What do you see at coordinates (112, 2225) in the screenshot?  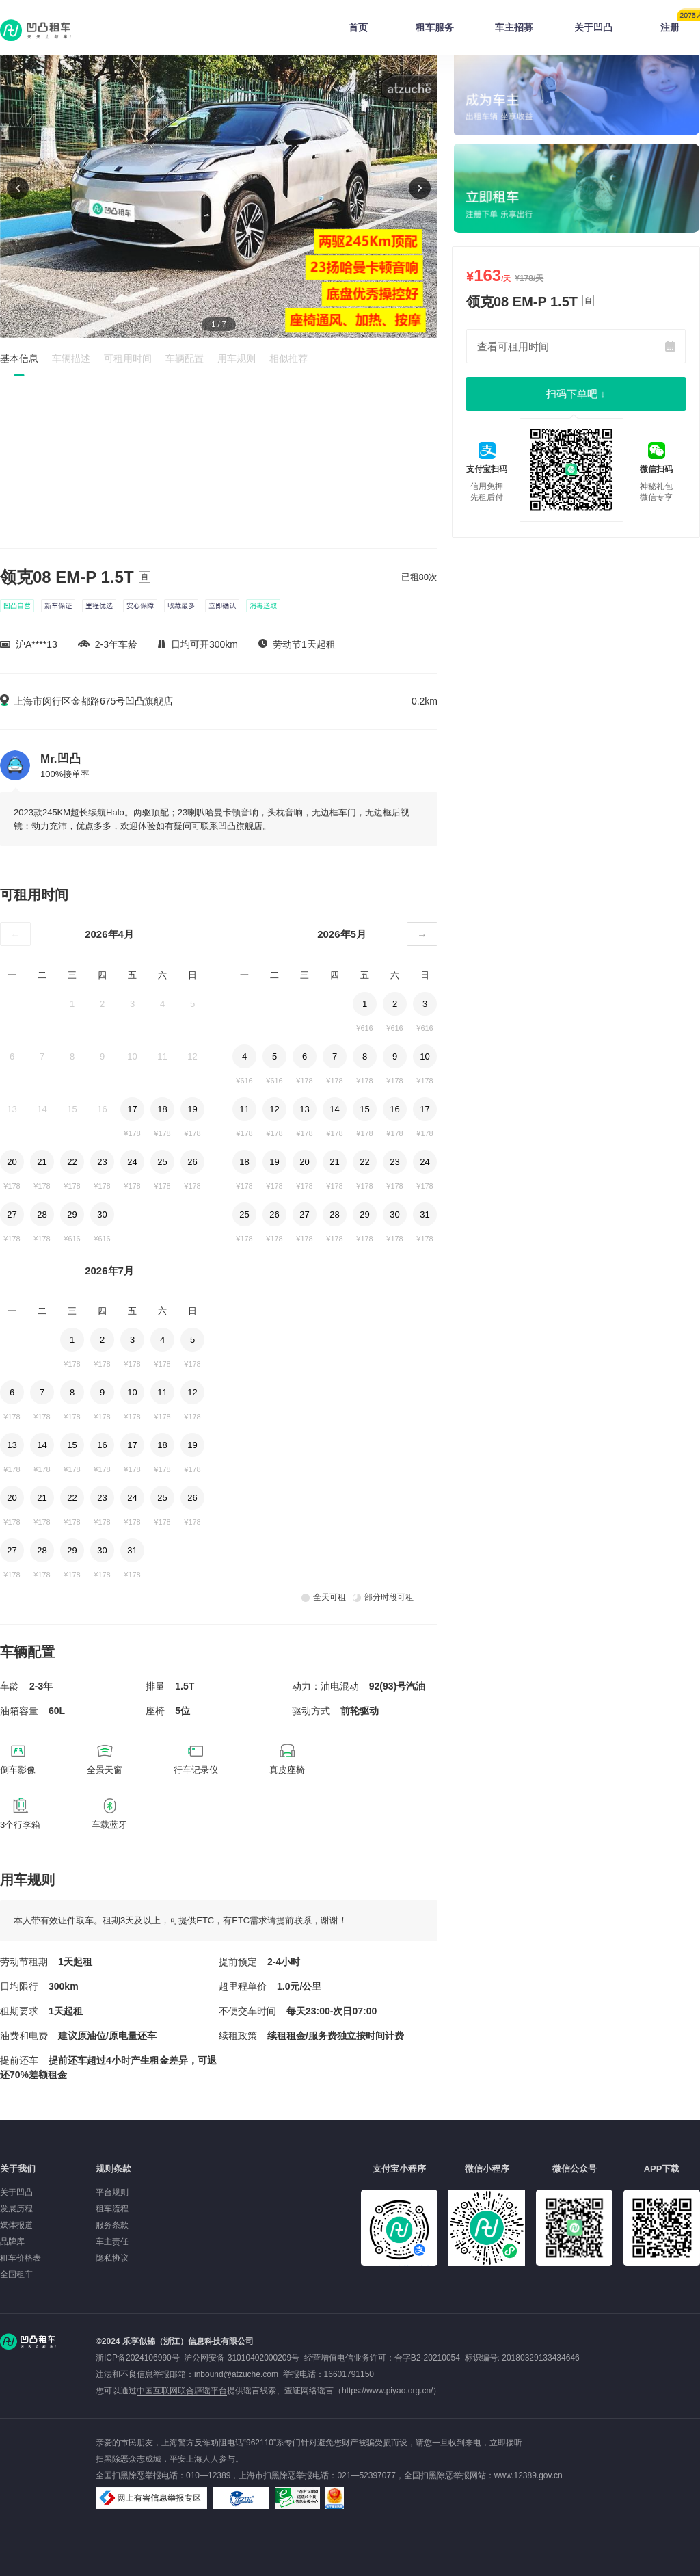 I see `服务条款` at bounding box center [112, 2225].